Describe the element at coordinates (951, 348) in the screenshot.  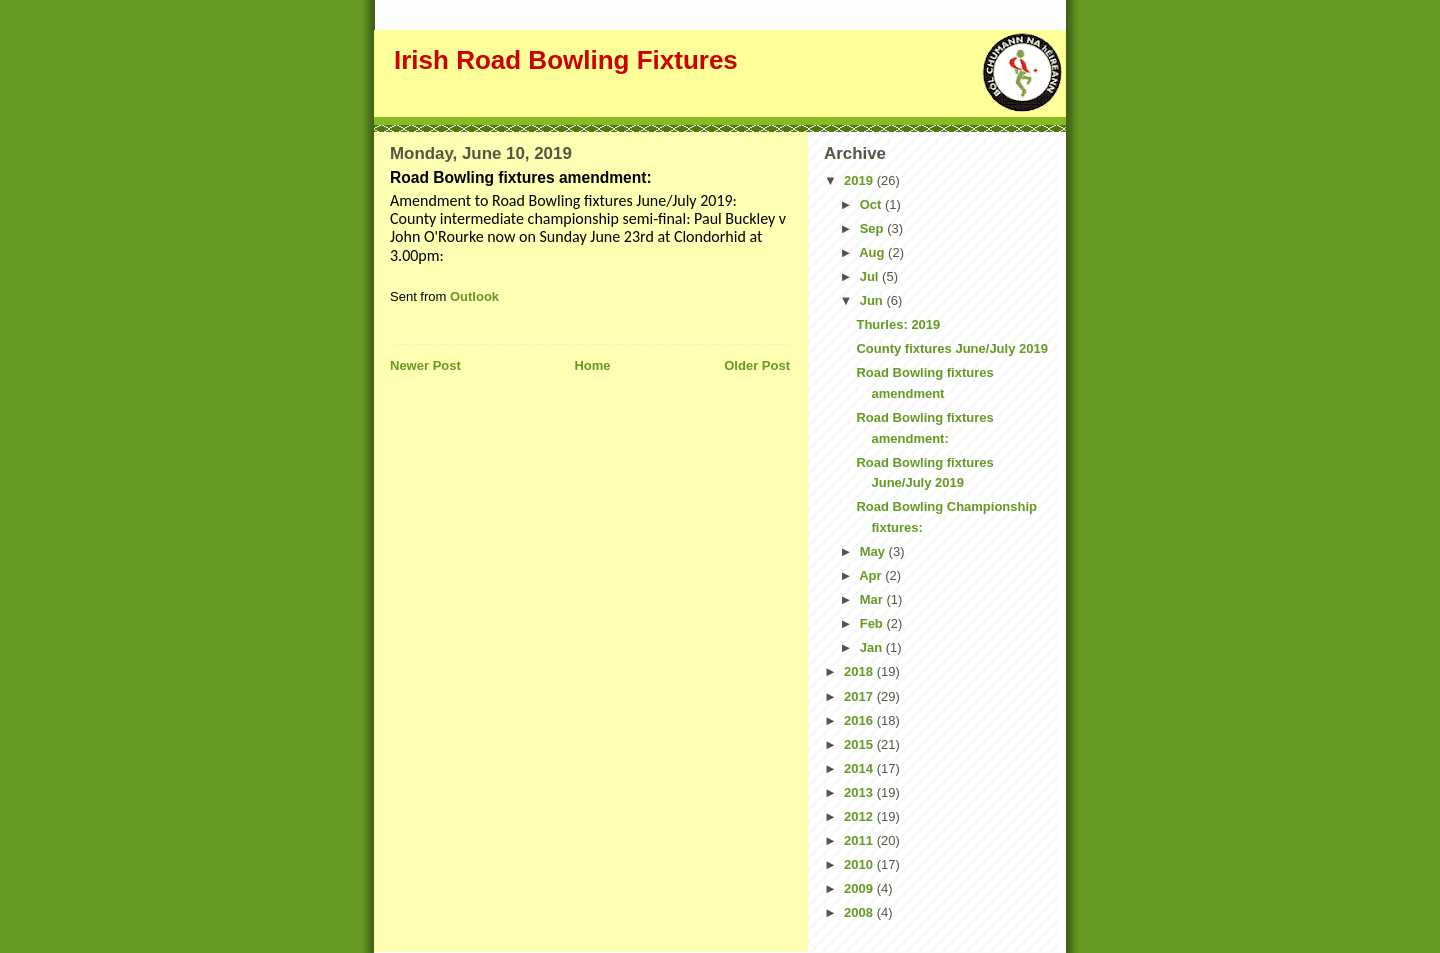
I see `County fixtures June/July 2019` at that location.